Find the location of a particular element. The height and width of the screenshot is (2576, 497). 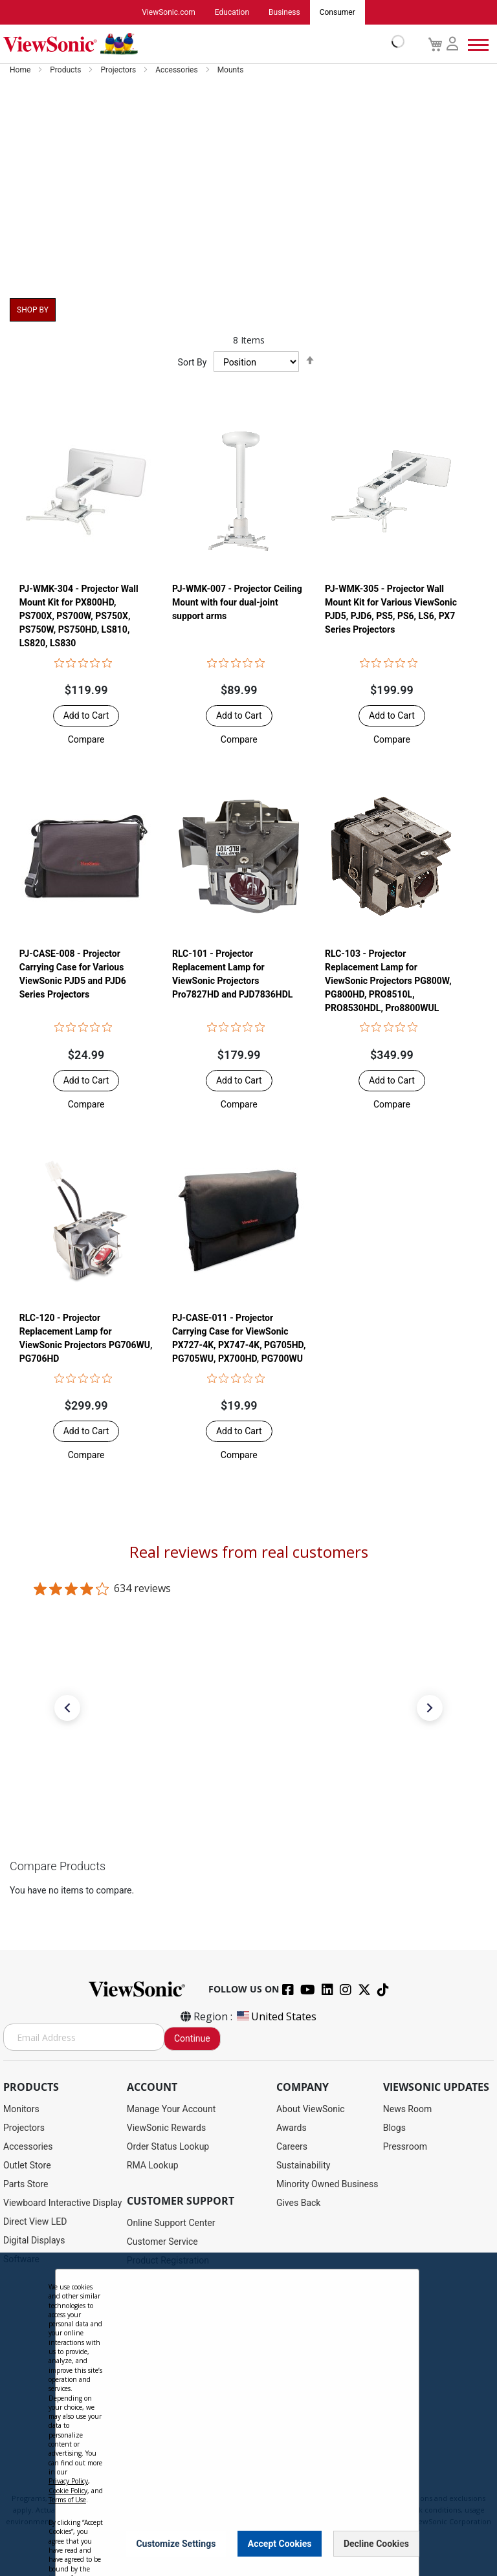

RLC-103 - Projector Replacement Lamp for ViewSonic Projectors PG800W, PG800HD, PRO8510L, PRO8530HDL, Pro8800WUL is located at coordinates (388, 982).